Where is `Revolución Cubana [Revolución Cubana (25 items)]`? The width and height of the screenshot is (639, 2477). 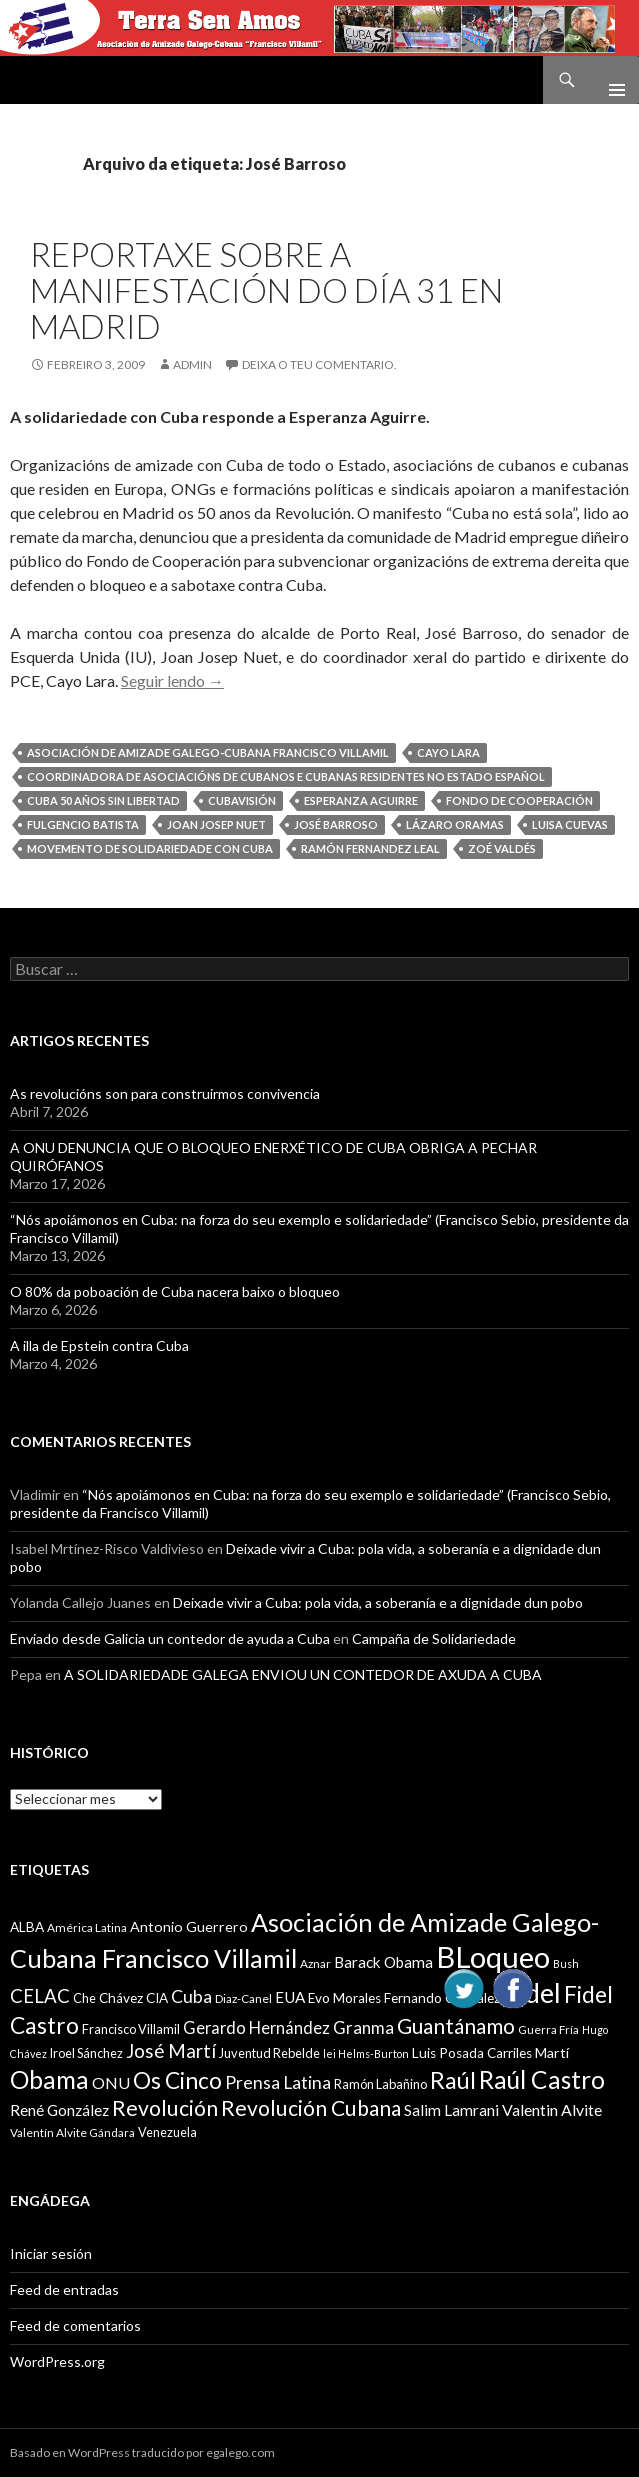
Revolución Cubana [Revolución Cubana (25 items)] is located at coordinates (311, 2108).